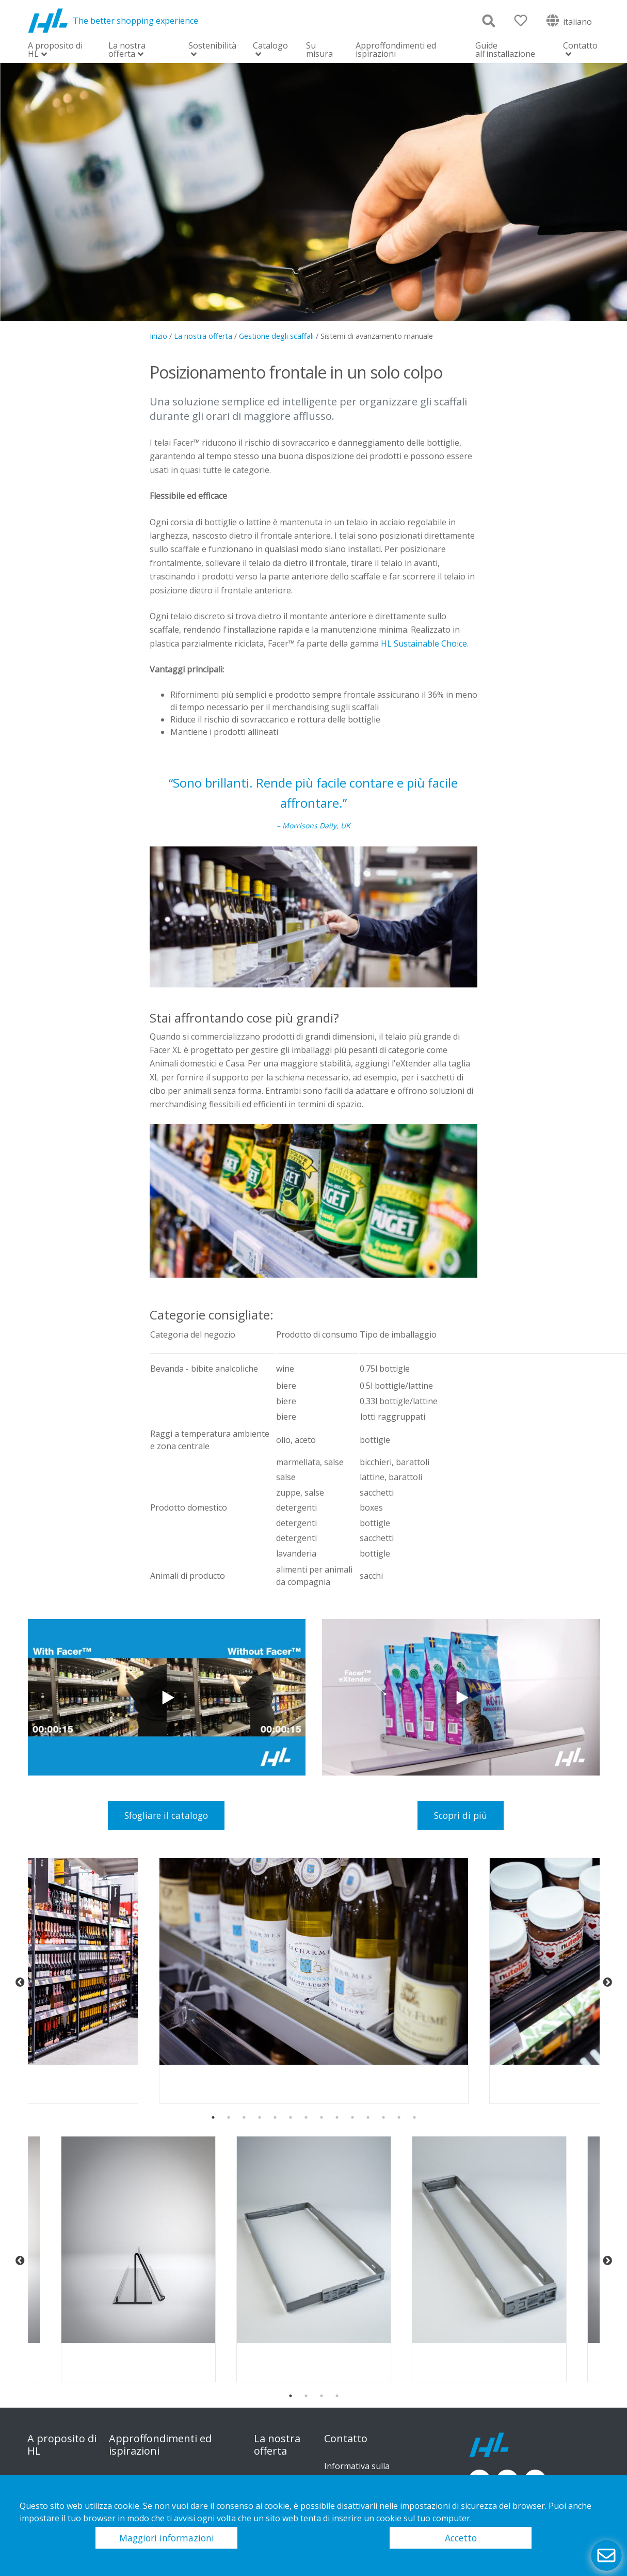  I want to click on 4 [tab], so click(259, 2117).